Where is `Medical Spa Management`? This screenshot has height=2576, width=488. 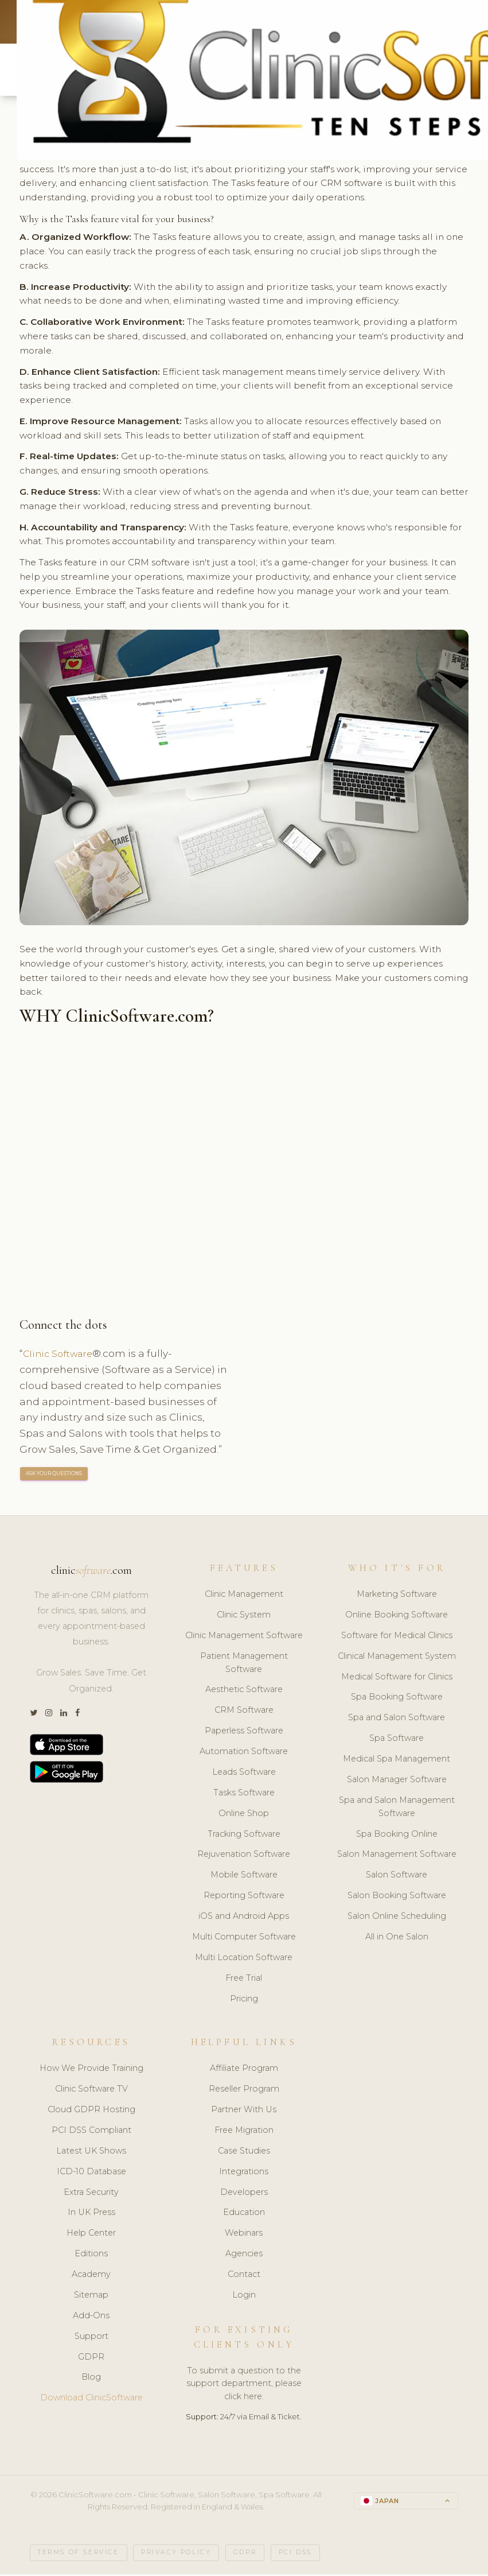 Medical Spa Management is located at coordinates (396, 1761).